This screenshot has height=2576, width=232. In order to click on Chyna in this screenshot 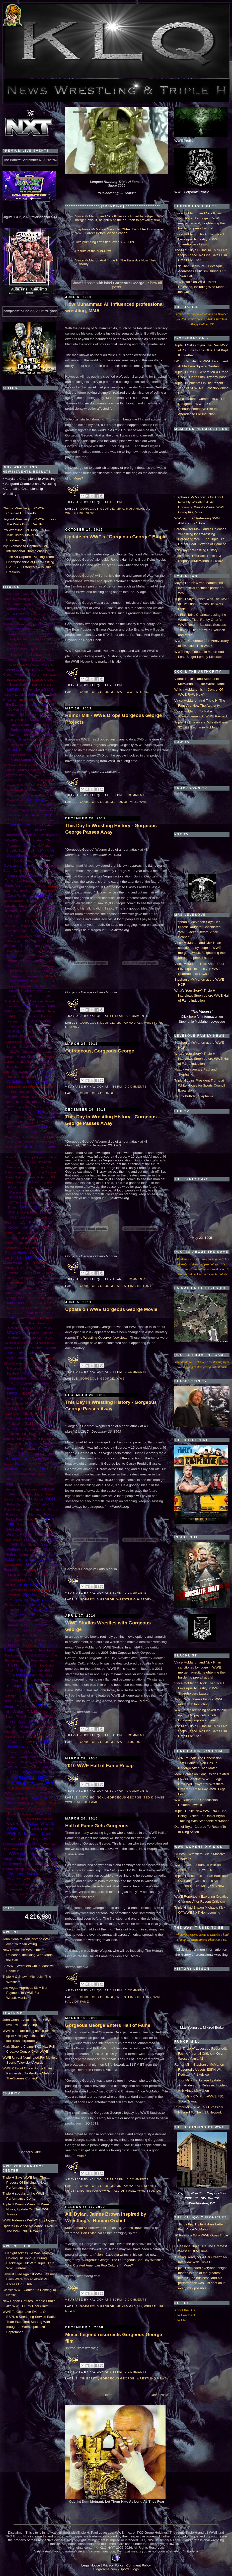, I will do `click(29, 845)`.